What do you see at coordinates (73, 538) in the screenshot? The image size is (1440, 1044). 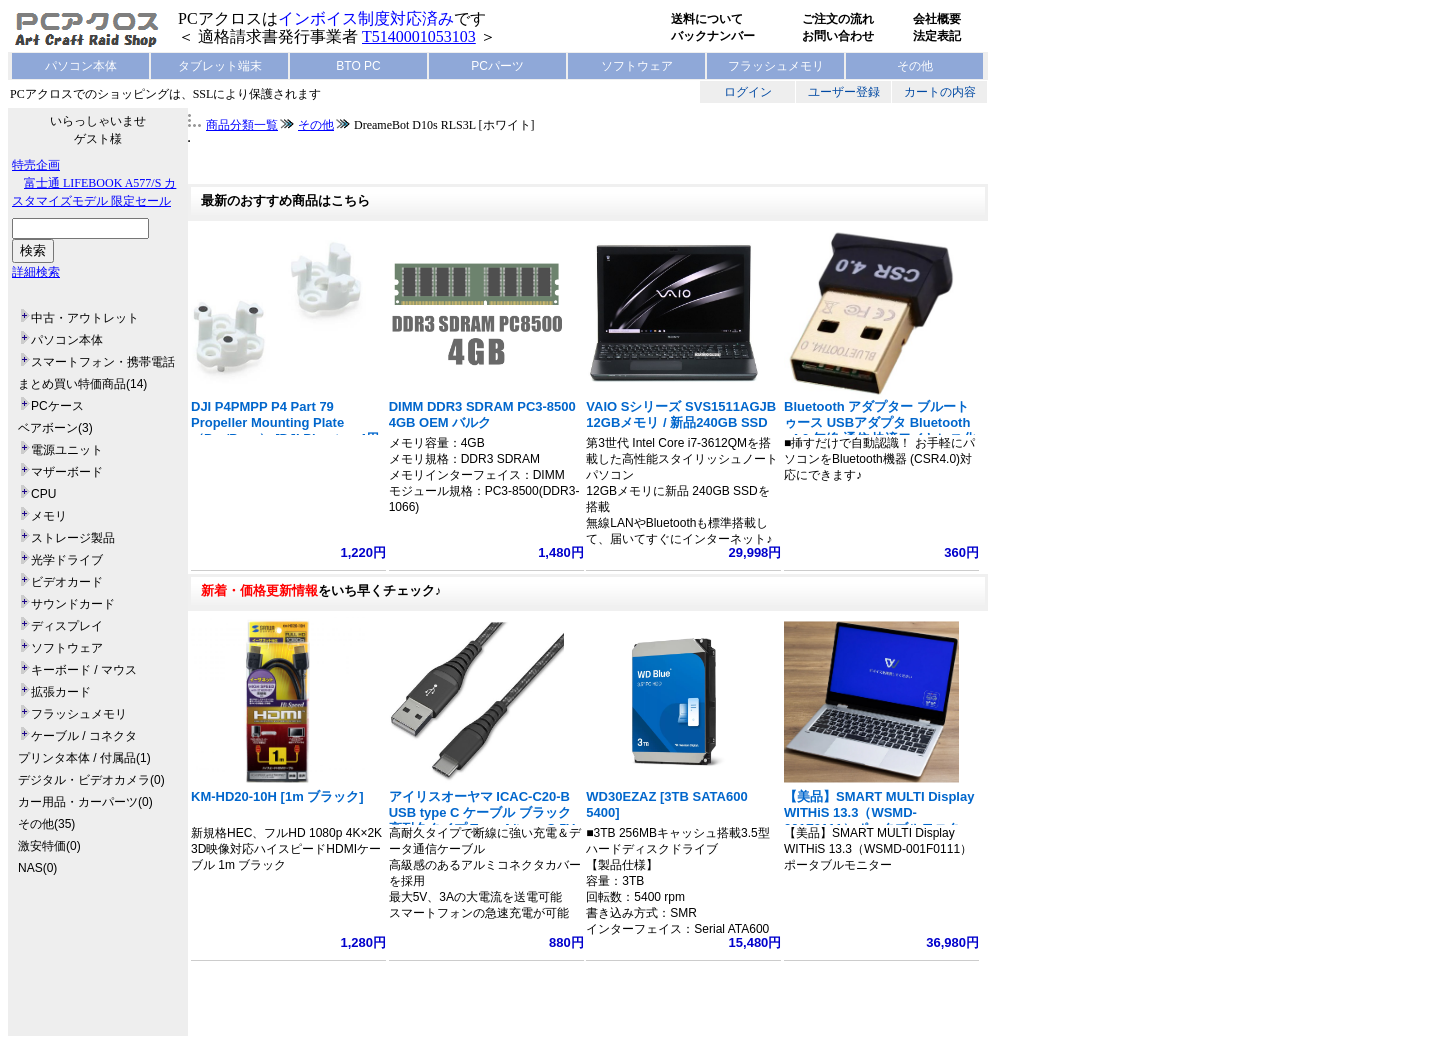 I see `ストレージ製品` at bounding box center [73, 538].